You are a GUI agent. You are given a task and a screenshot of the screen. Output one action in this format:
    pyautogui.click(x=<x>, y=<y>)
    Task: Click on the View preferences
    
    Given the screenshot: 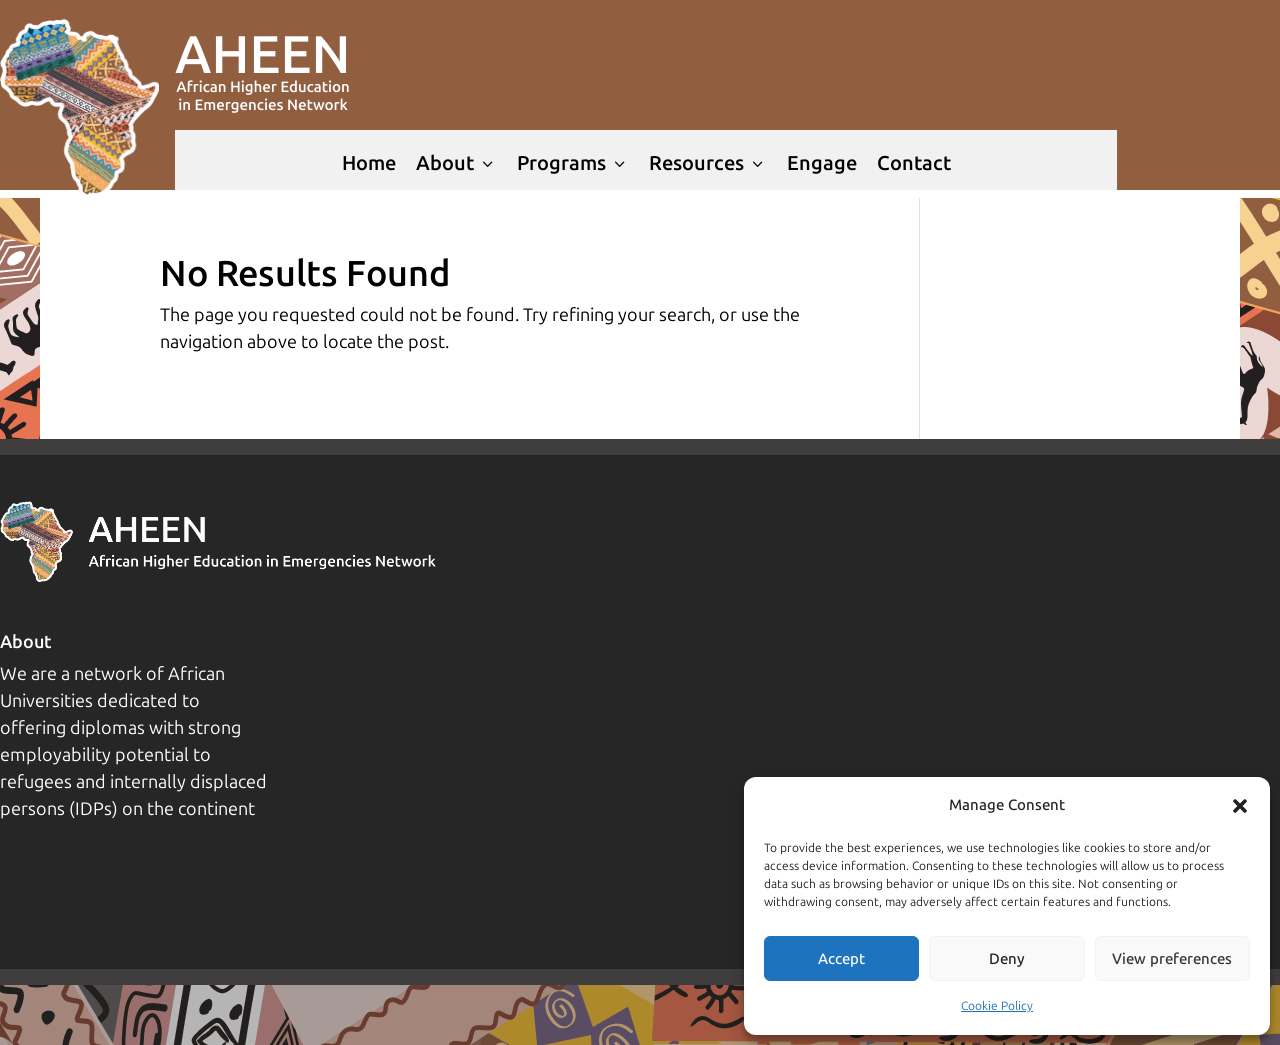 What is the action you would take?
    pyautogui.click(x=1172, y=959)
    